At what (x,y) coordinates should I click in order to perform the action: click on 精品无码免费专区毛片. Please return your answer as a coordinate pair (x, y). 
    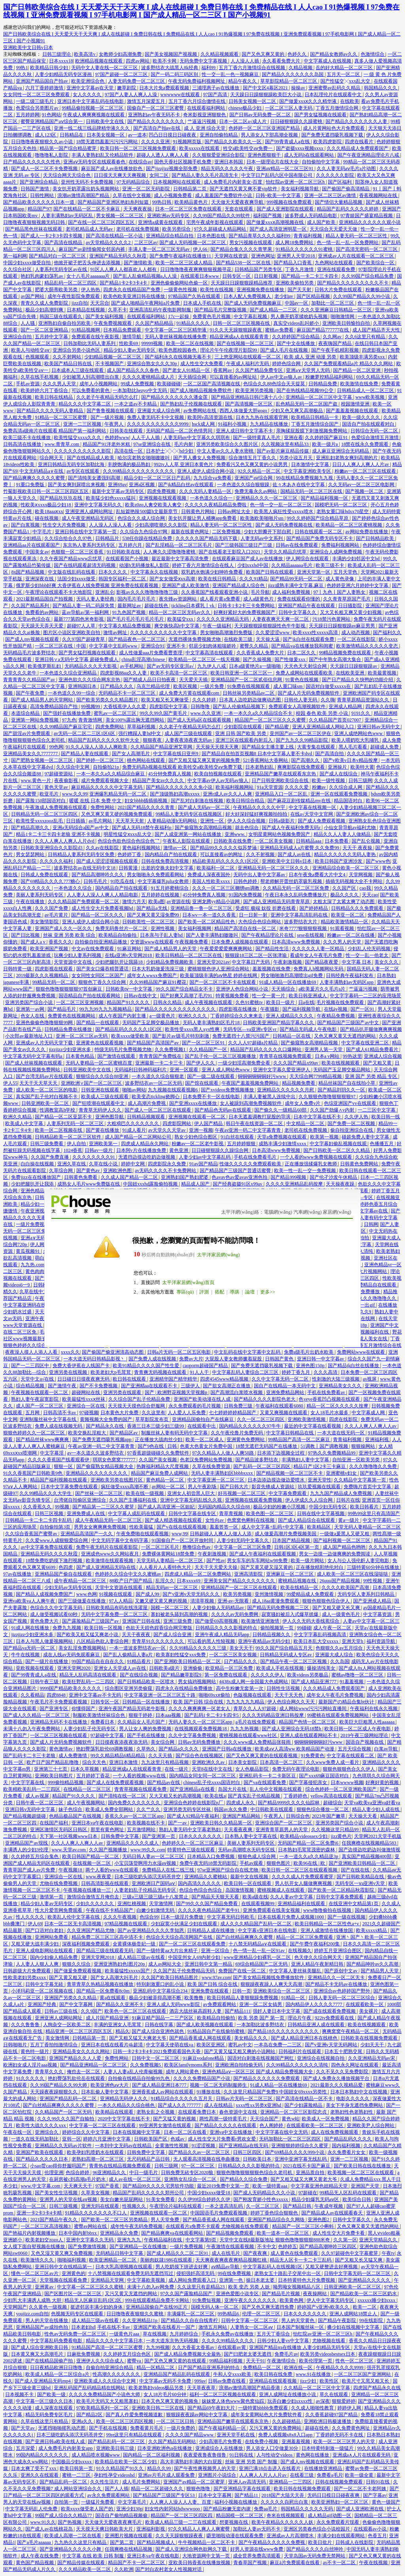
    Looking at the image, I should click on (49, 2414).